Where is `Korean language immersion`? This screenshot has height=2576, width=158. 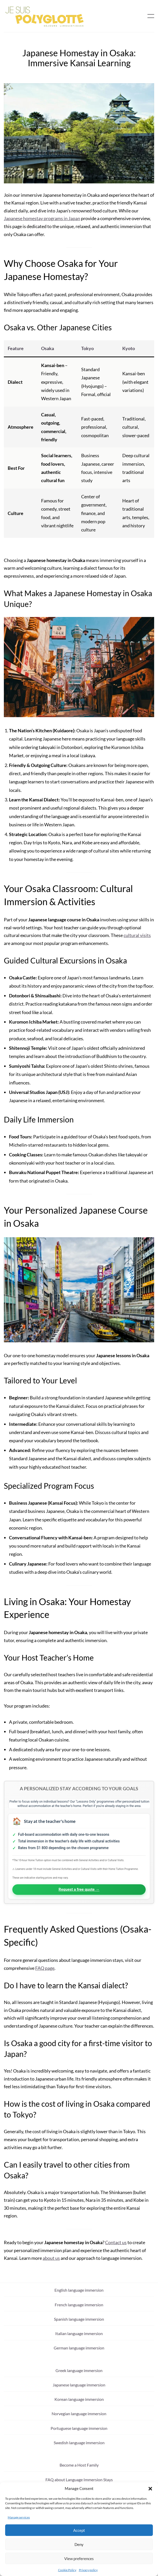 Korean language immersion is located at coordinates (79, 2399).